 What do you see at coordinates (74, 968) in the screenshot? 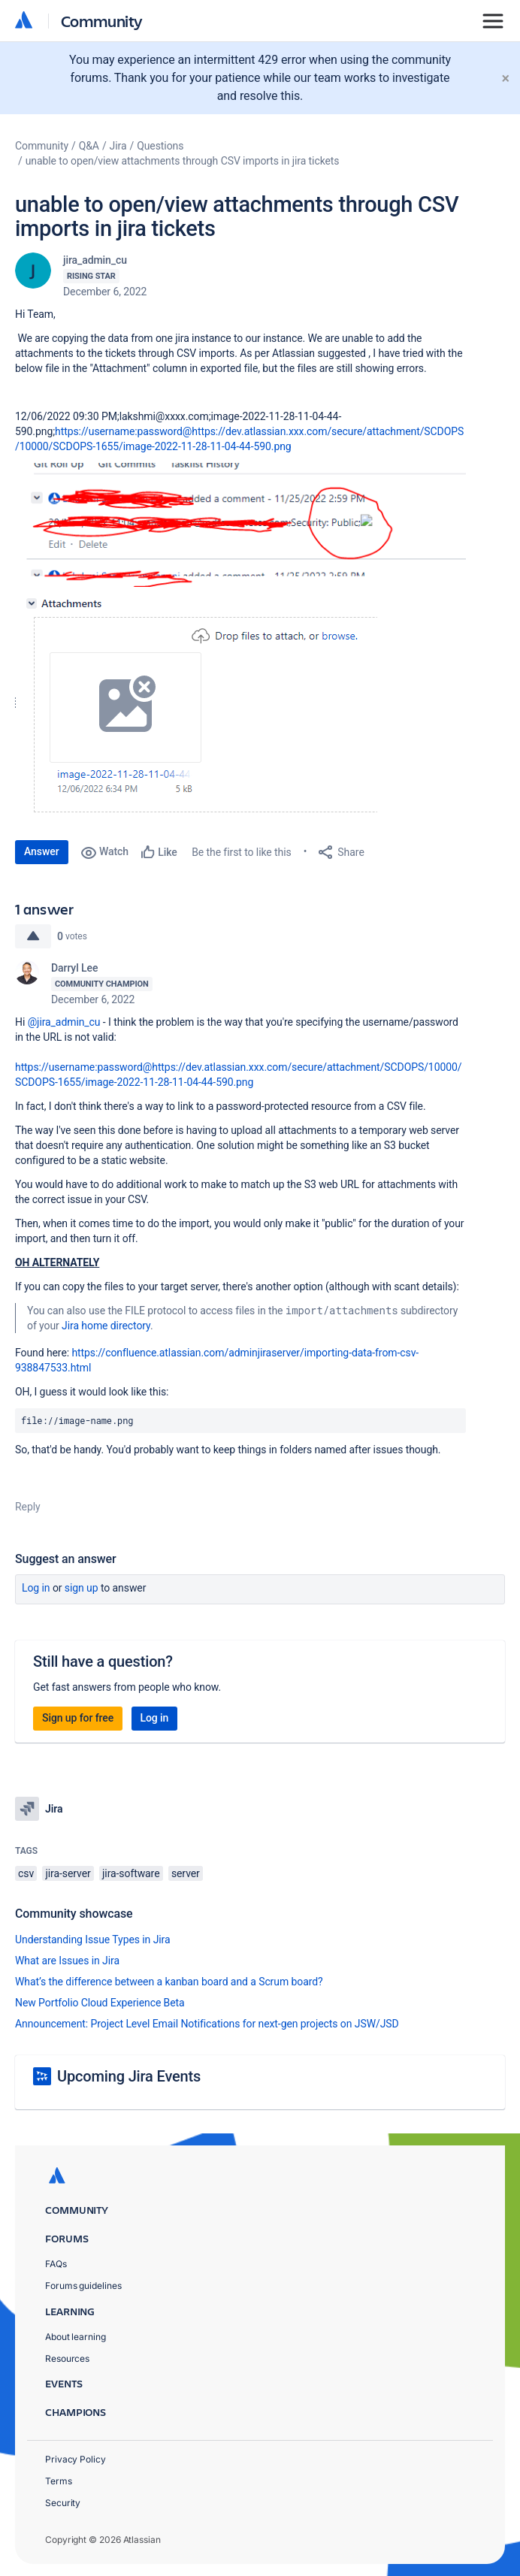
I see `Darryl Lee` at bounding box center [74, 968].